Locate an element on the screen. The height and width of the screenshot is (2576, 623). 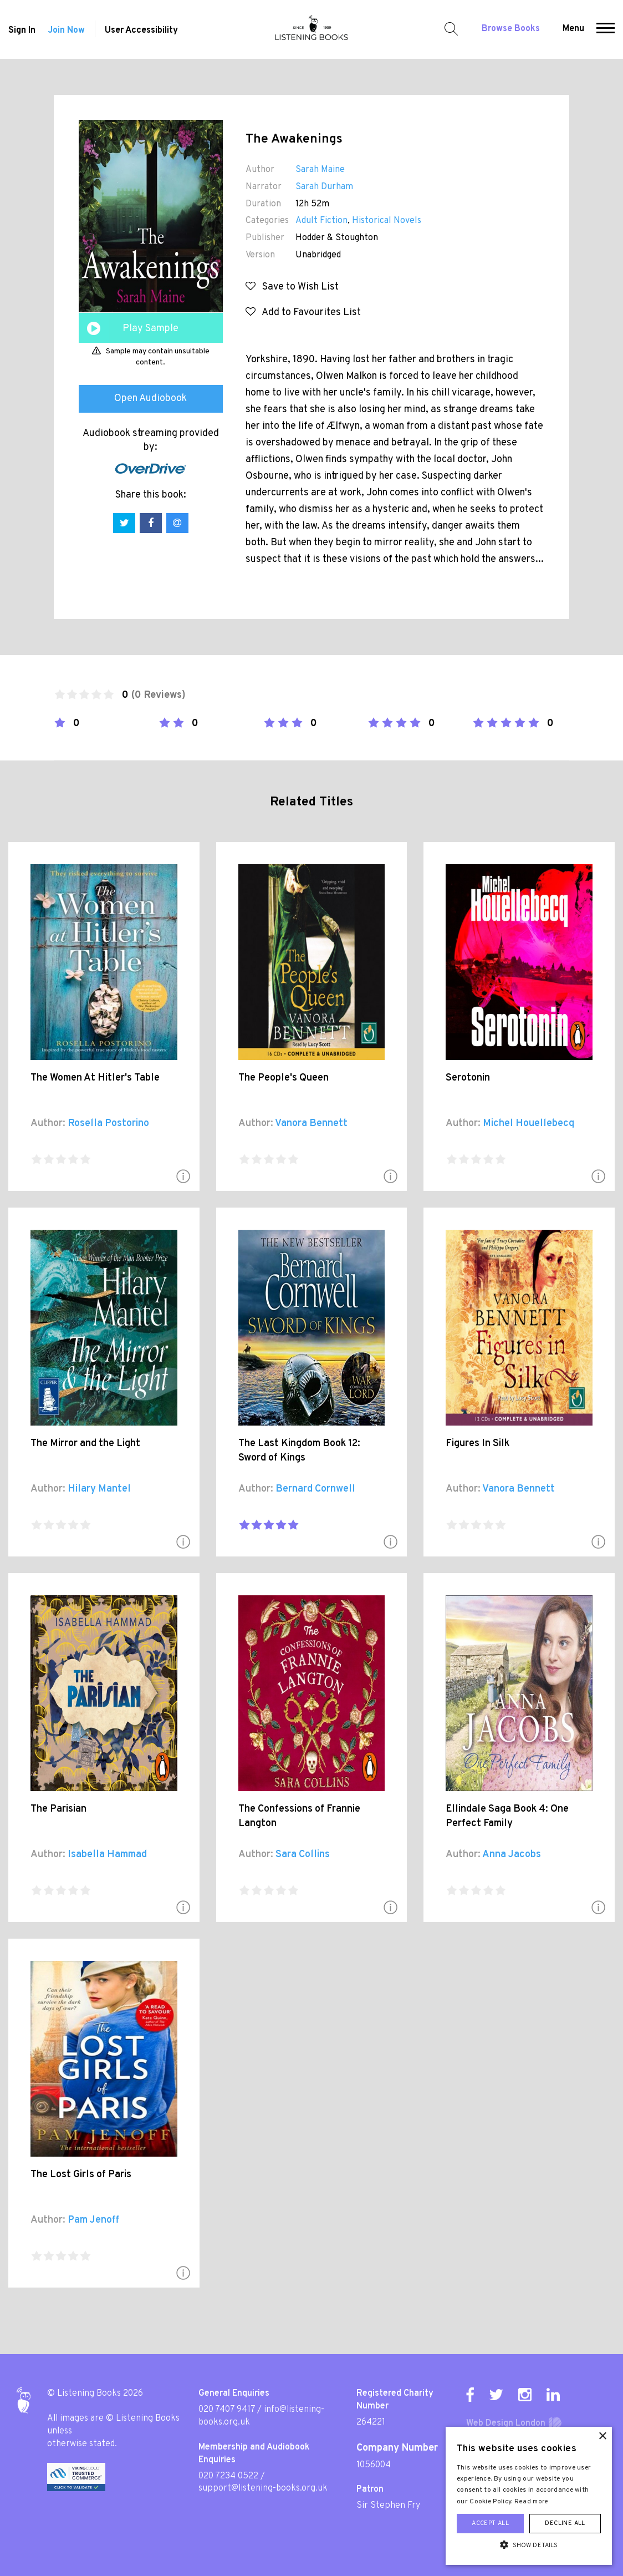
Add to Favourites List is located at coordinates (303, 312).